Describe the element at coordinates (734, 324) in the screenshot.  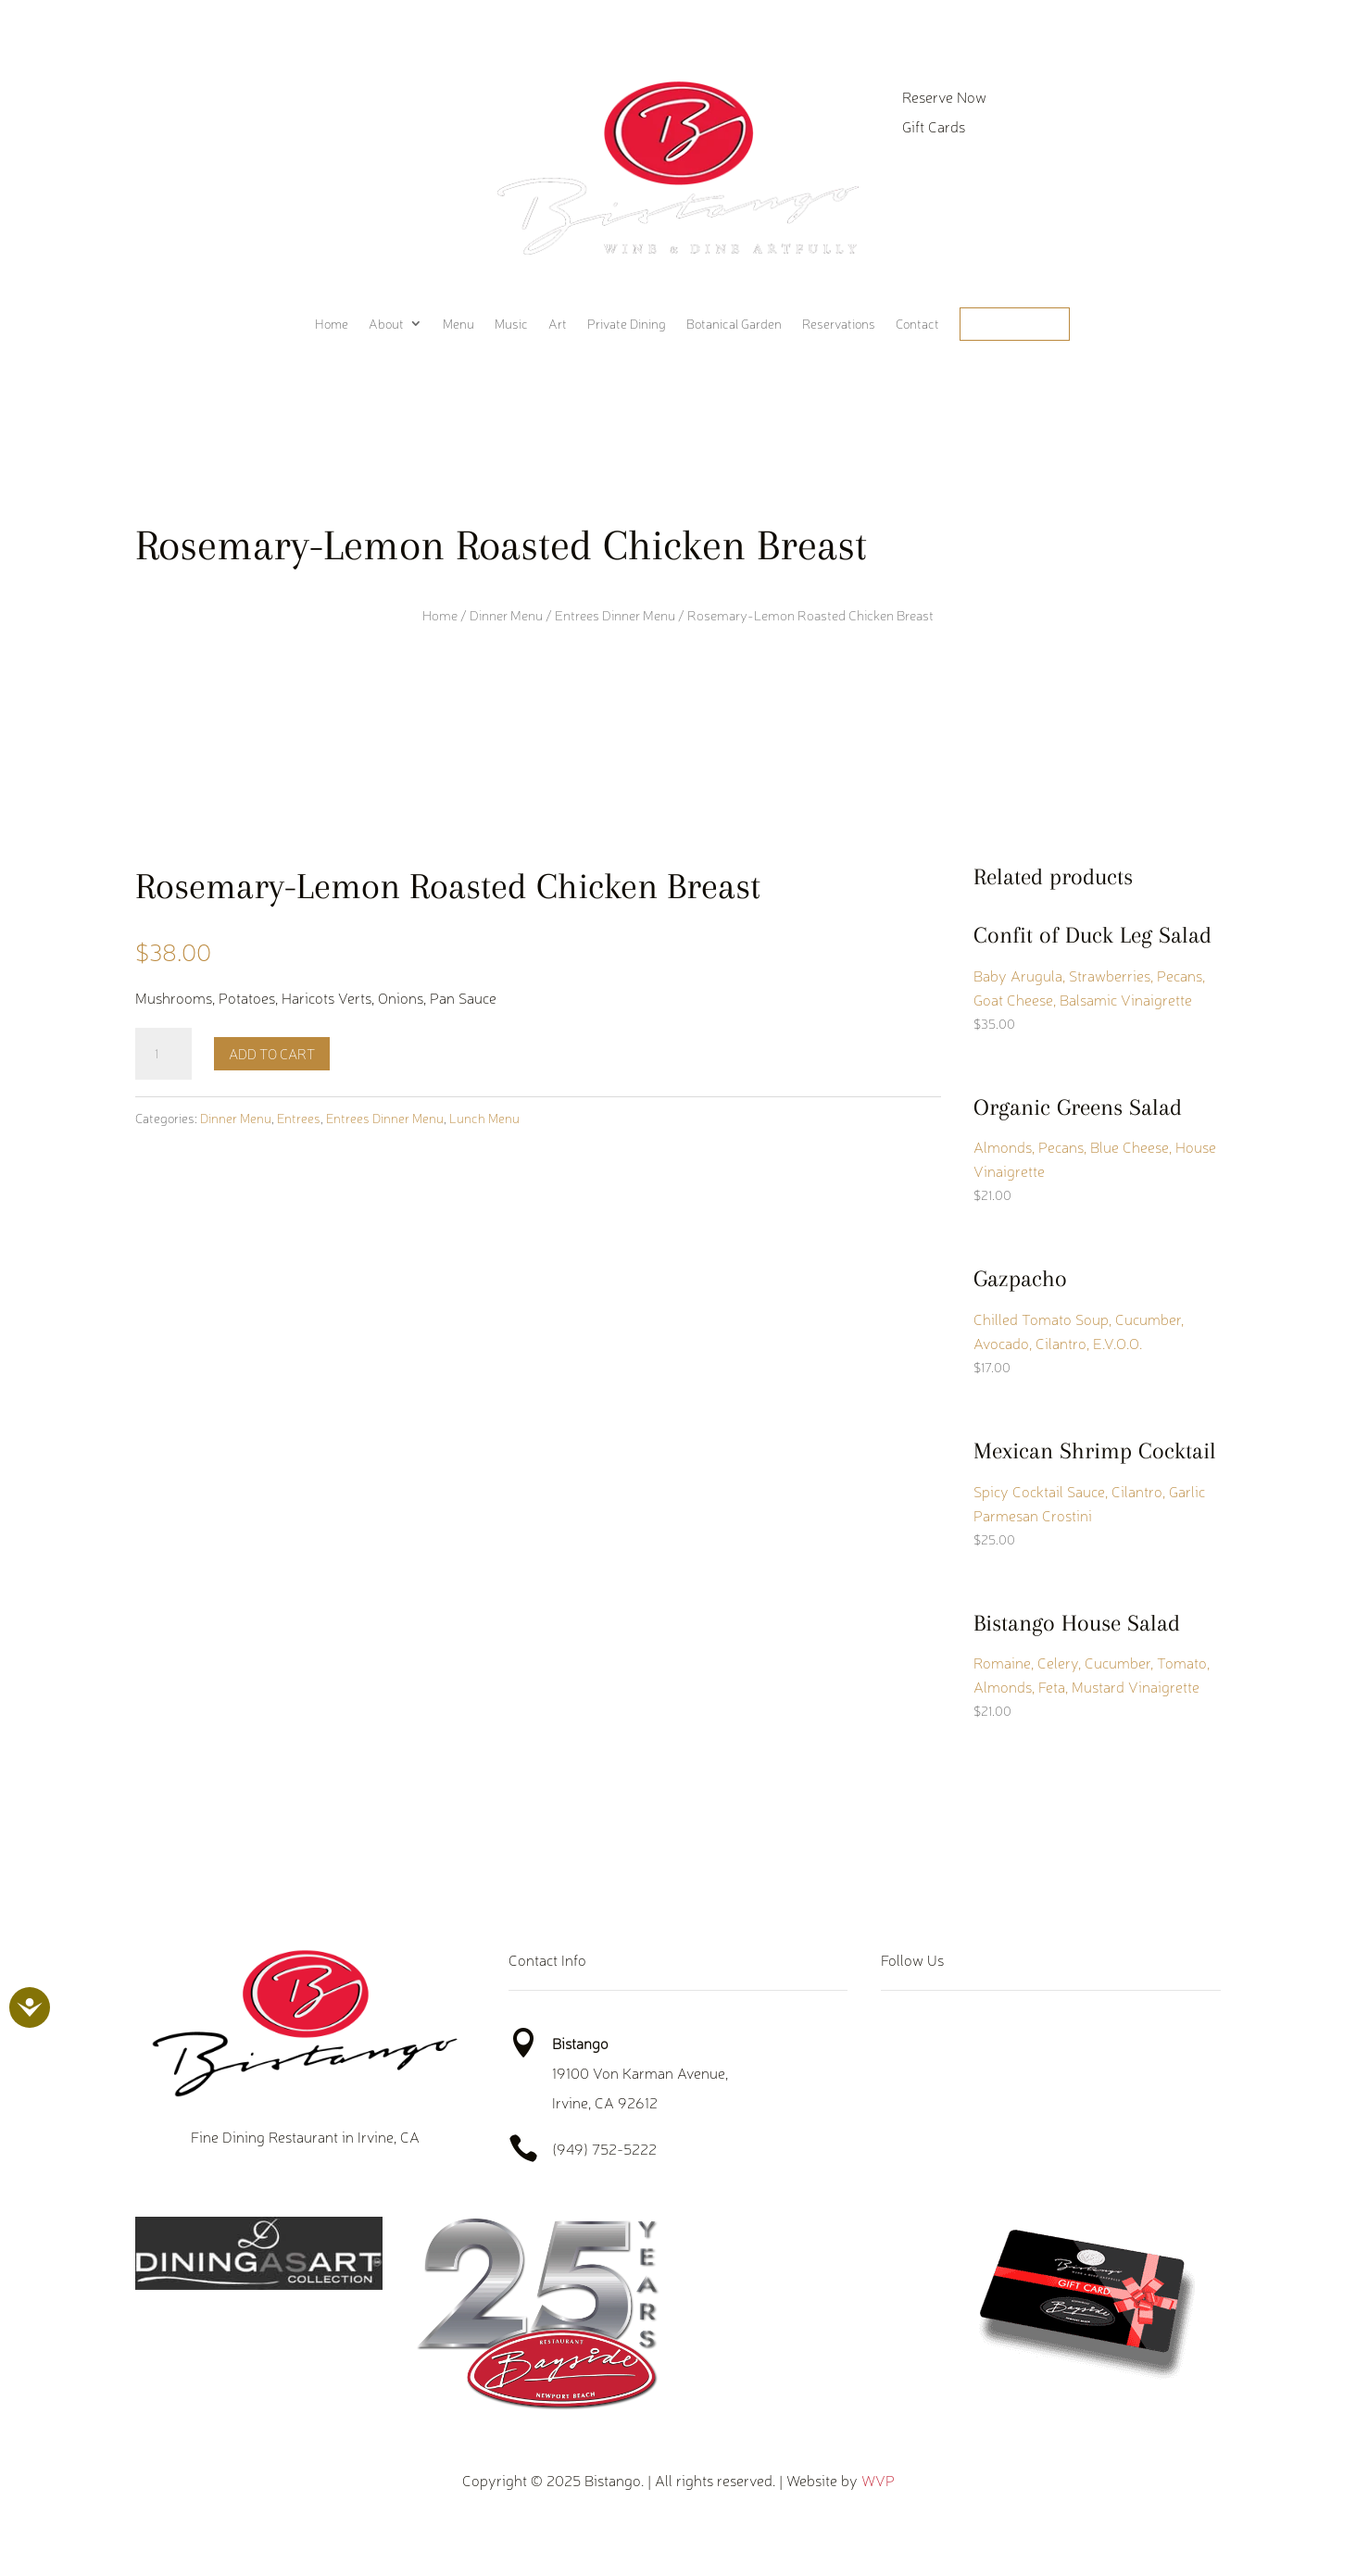
I see `Botanical Garden` at that location.